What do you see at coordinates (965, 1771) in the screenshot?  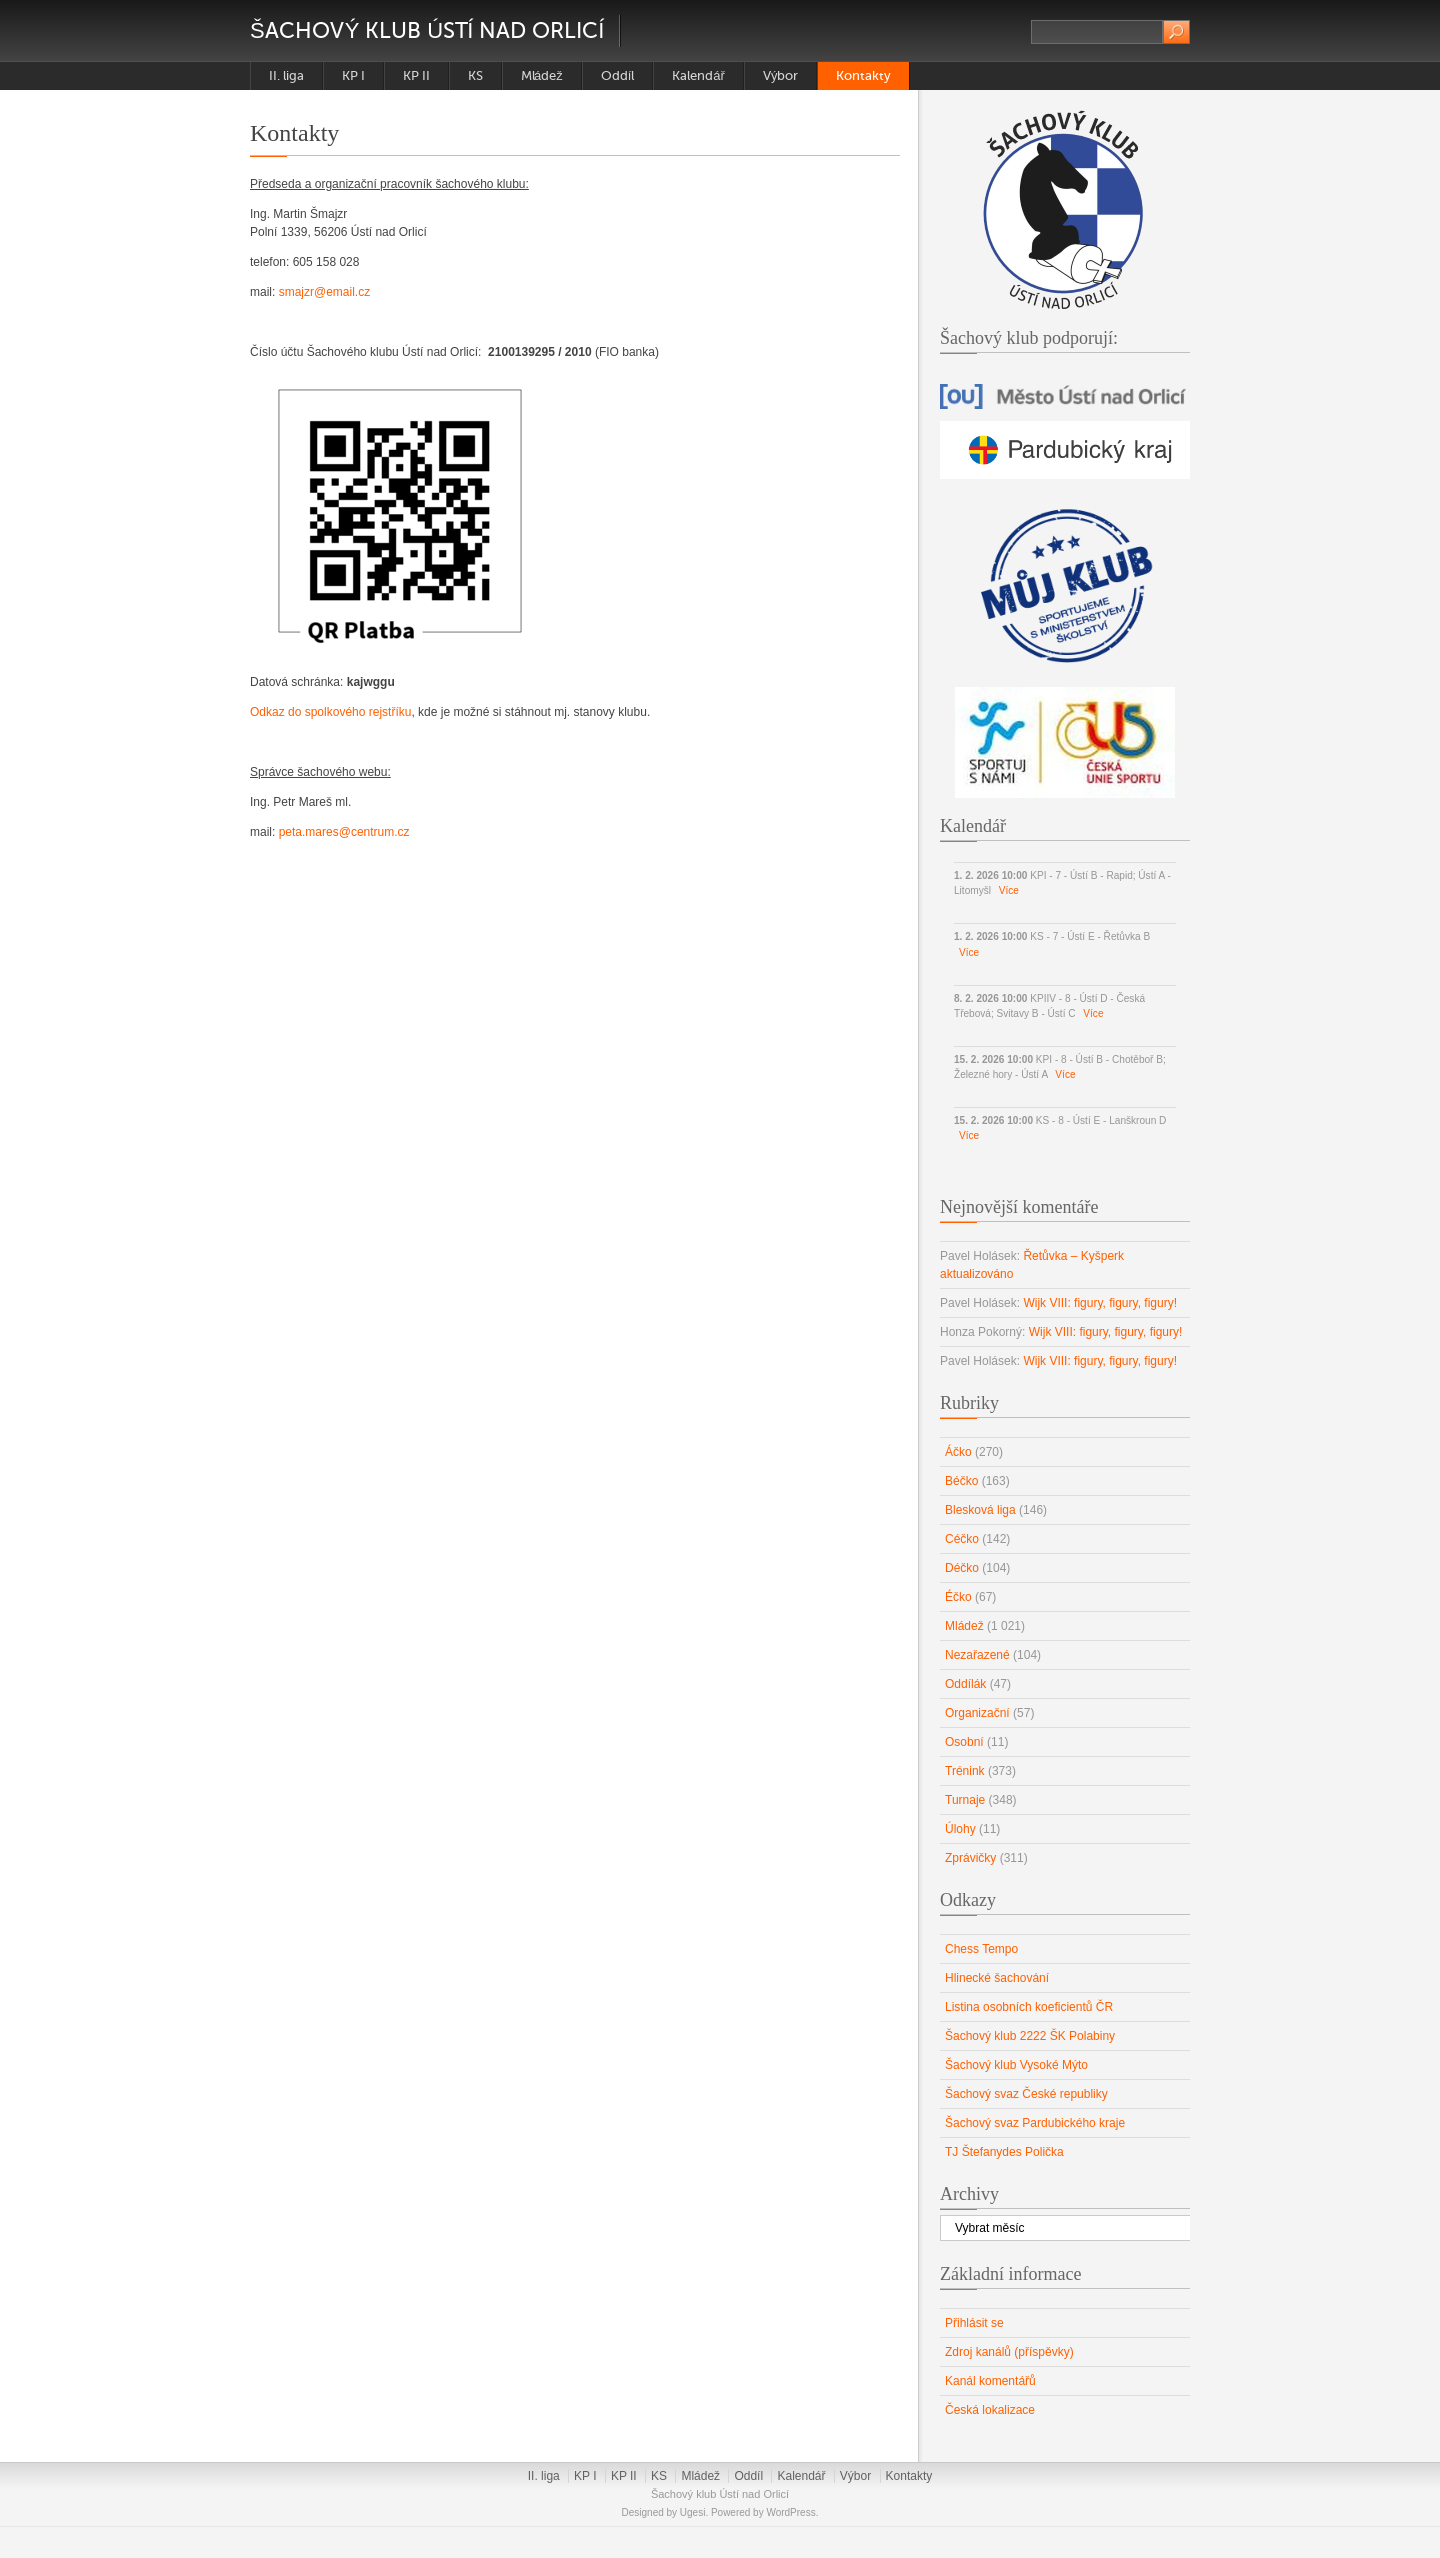 I see `Trénink` at bounding box center [965, 1771].